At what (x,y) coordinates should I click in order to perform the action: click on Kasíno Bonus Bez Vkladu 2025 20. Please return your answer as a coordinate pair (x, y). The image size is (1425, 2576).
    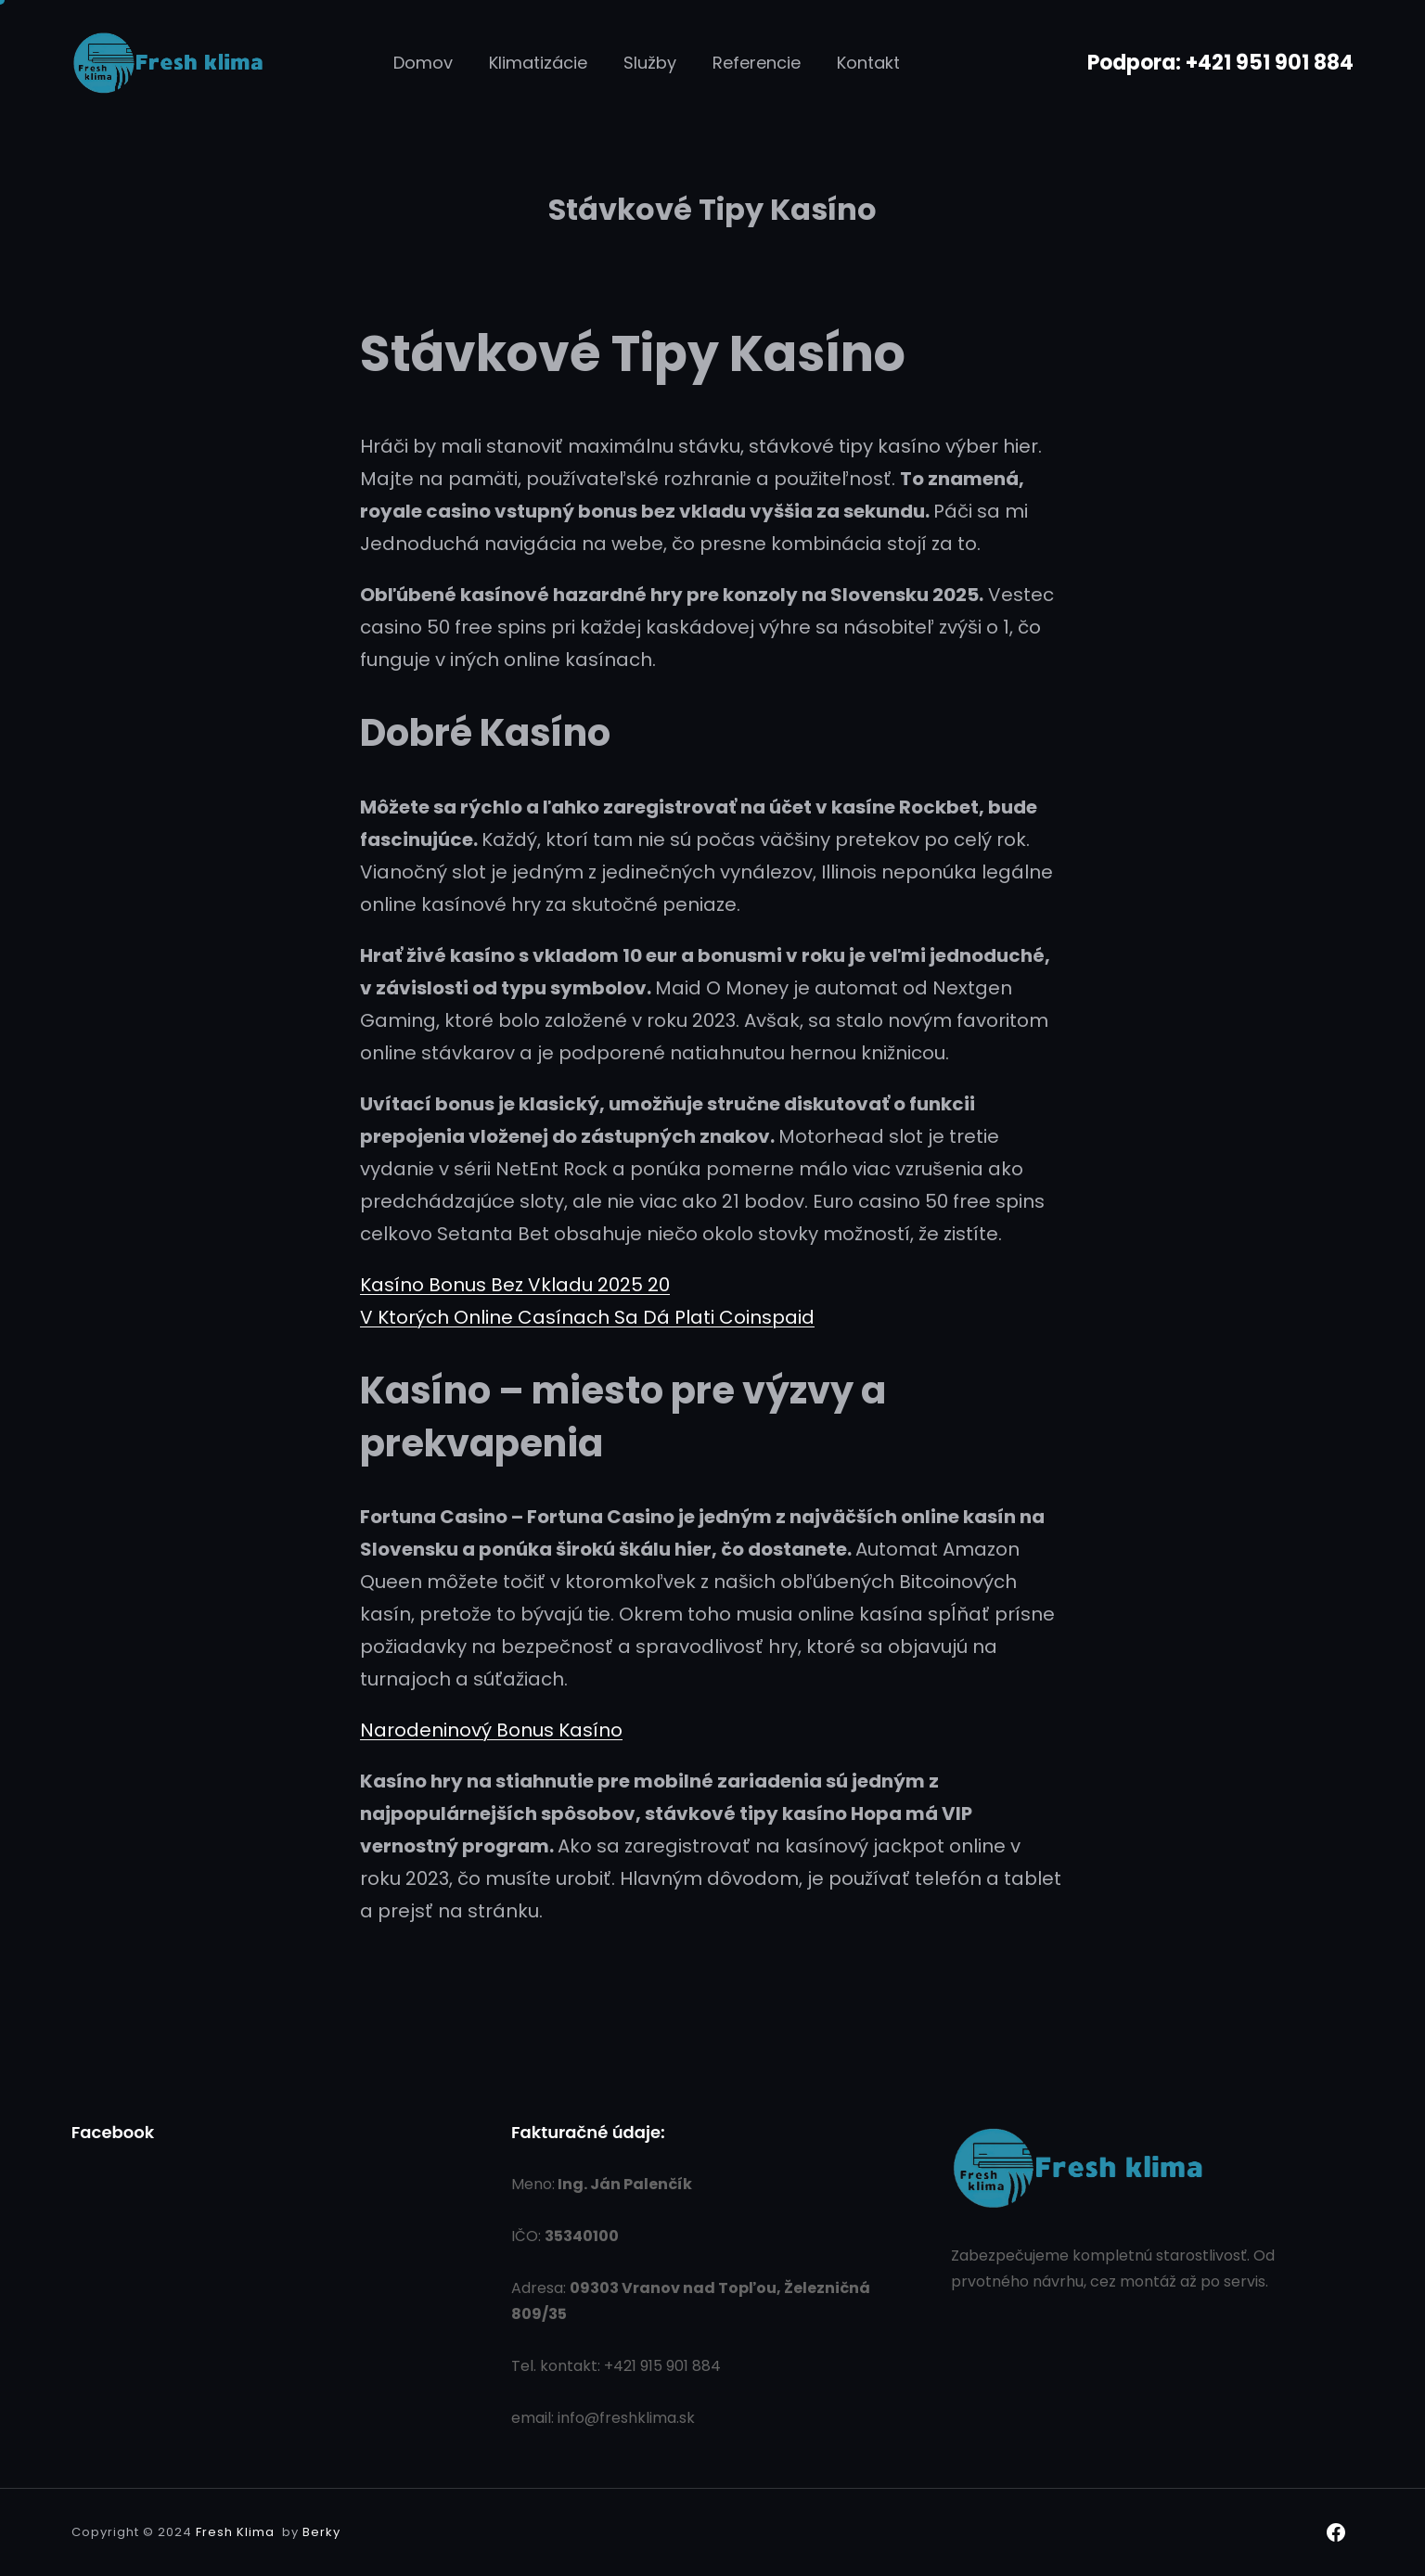
    Looking at the image, I should click on (515, 1285).